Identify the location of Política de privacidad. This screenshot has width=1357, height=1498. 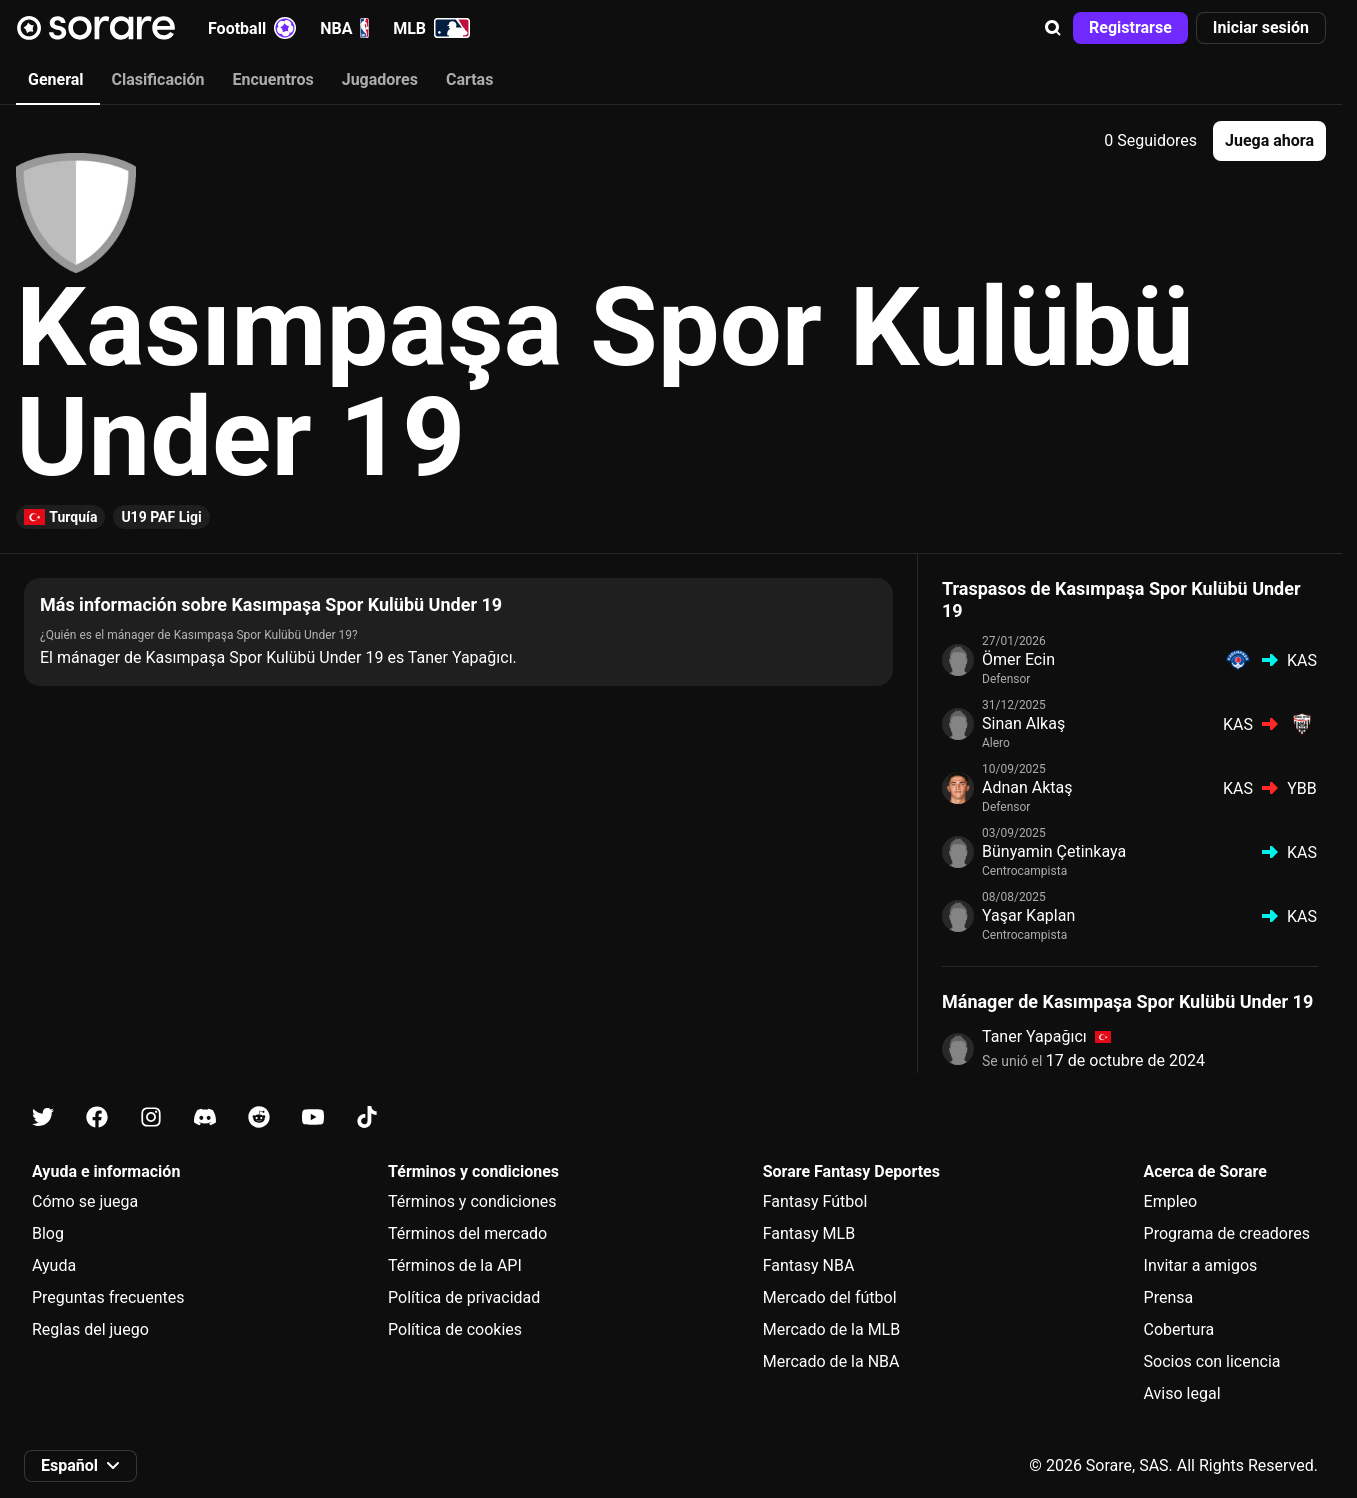
(464, 1297).